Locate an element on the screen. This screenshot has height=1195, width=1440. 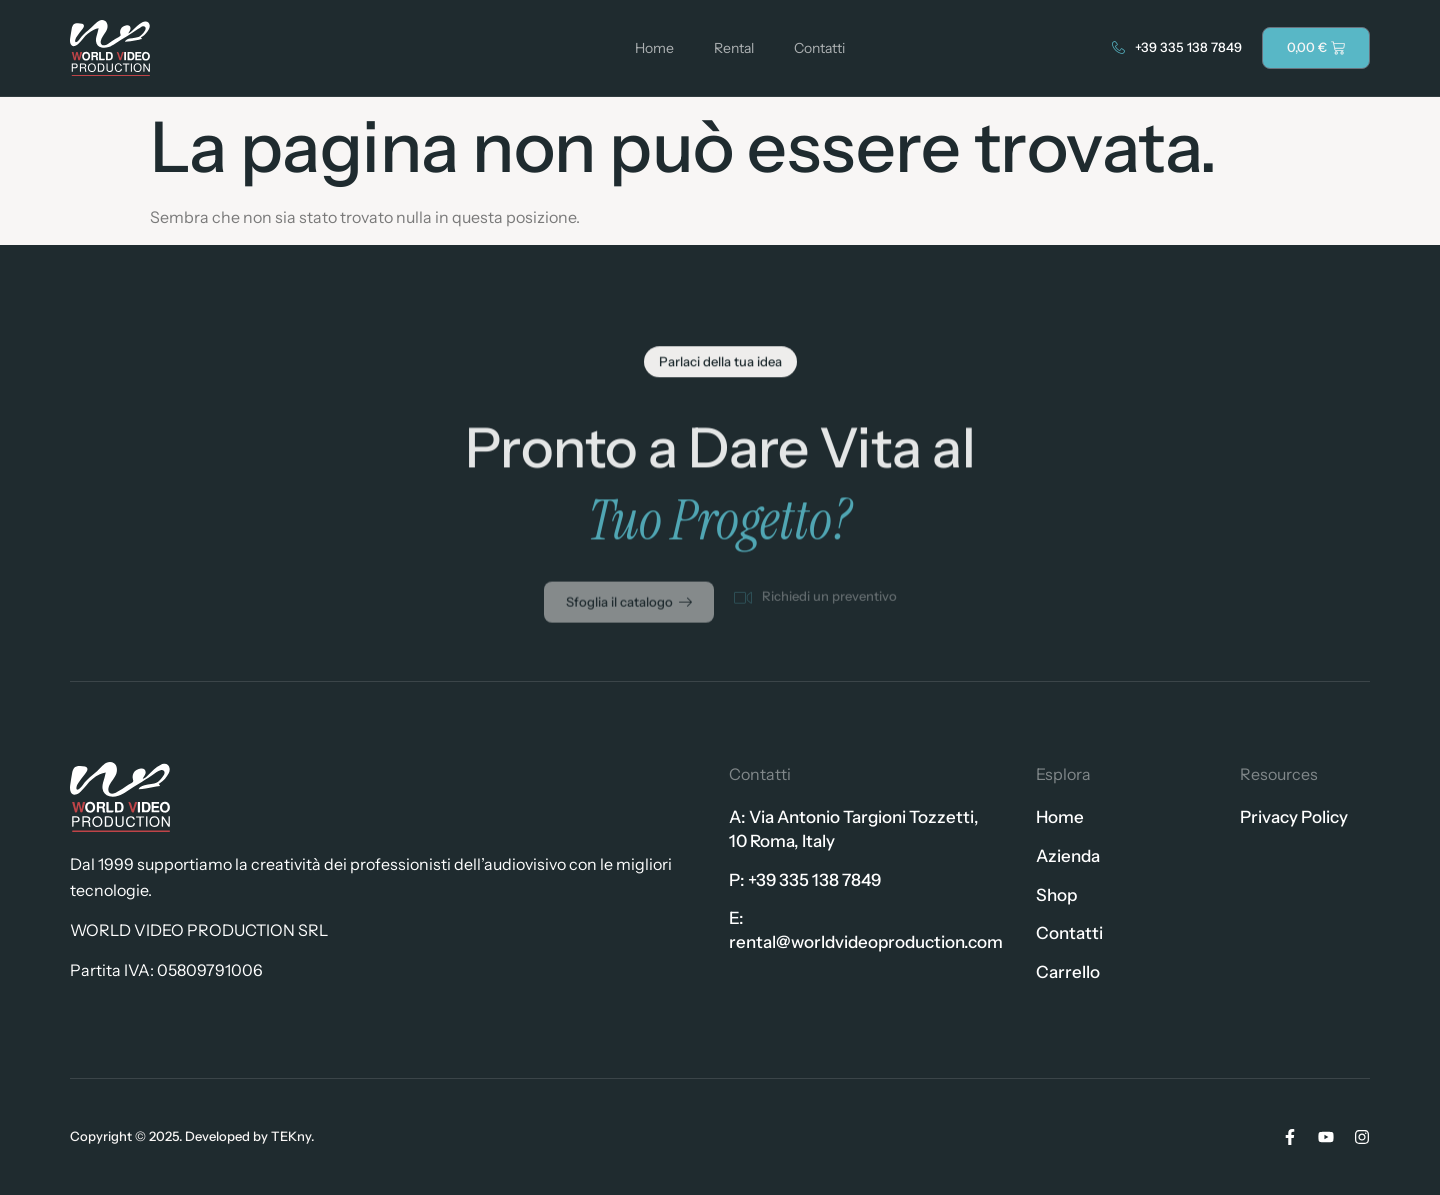
Rental is located at coordinates (734, 48).